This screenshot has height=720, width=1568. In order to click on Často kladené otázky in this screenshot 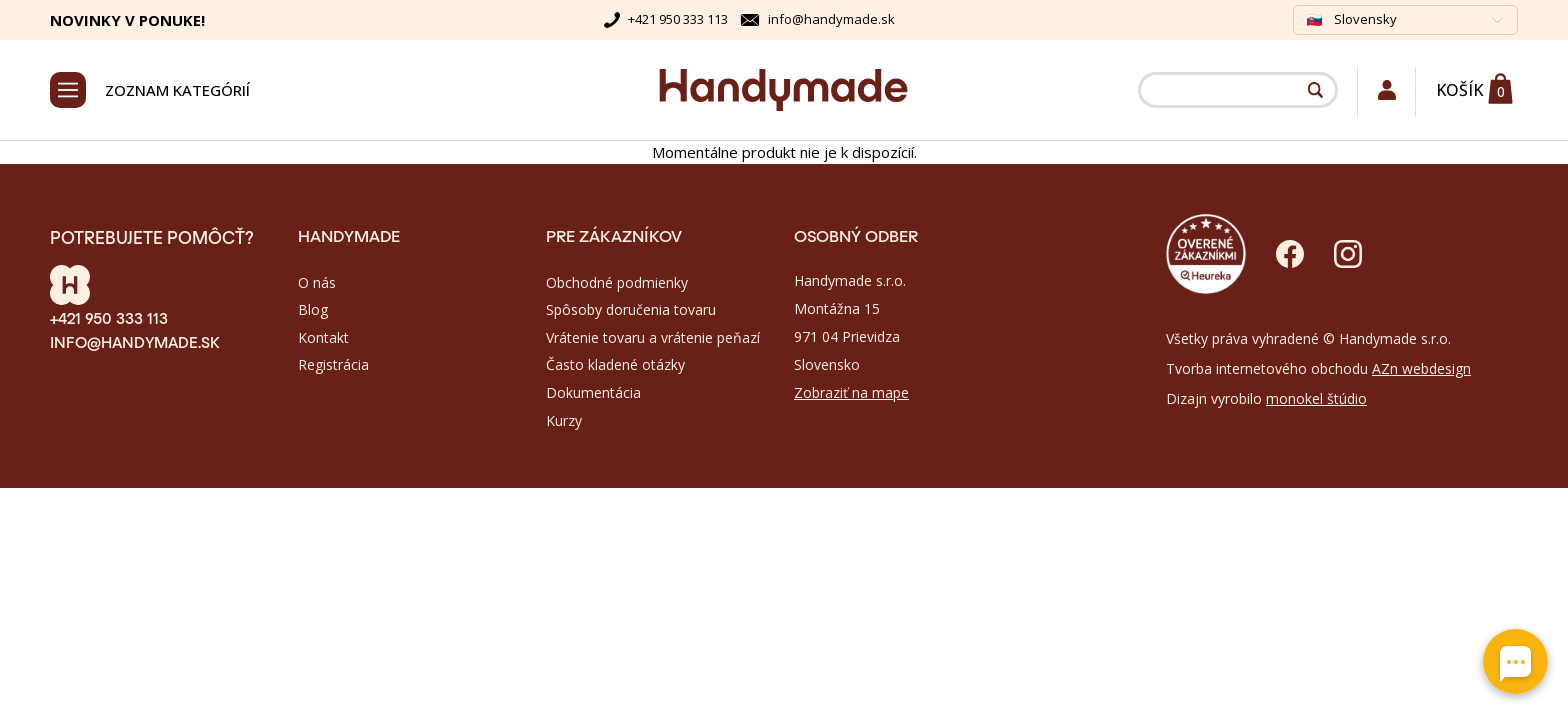, I will do `click(615, 364)`.